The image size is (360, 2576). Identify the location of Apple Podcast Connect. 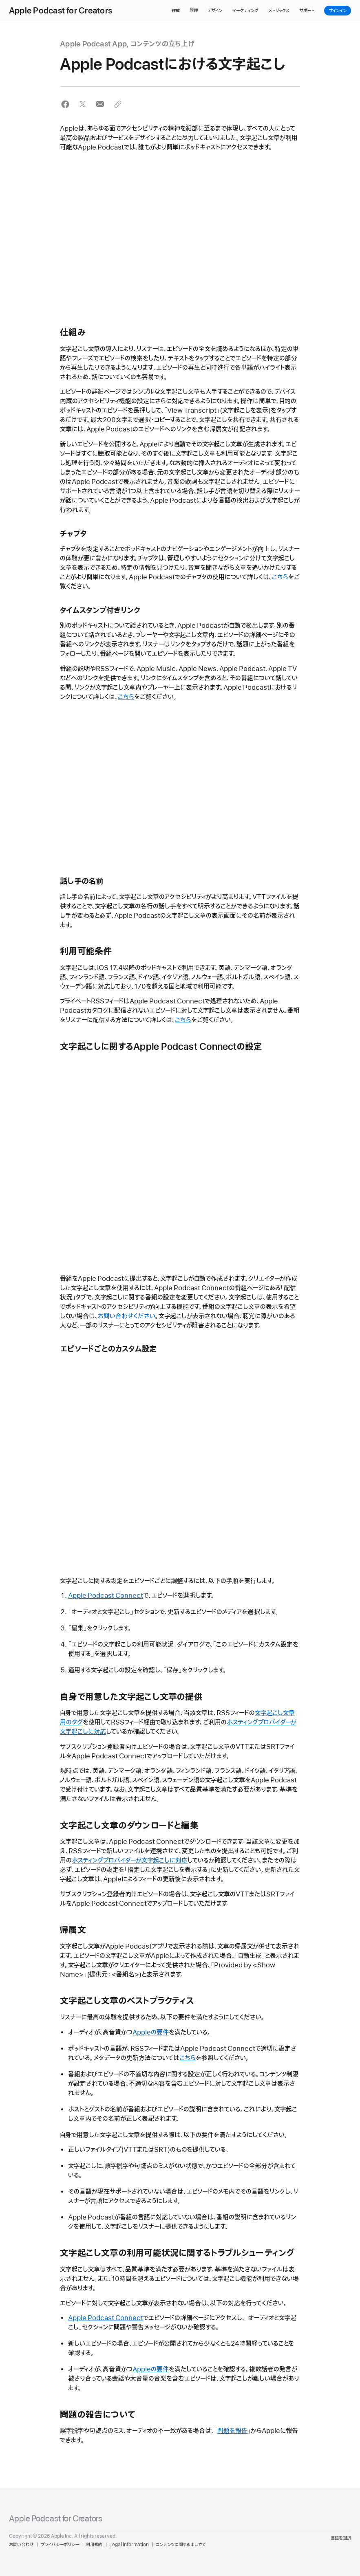
(105, 1596).